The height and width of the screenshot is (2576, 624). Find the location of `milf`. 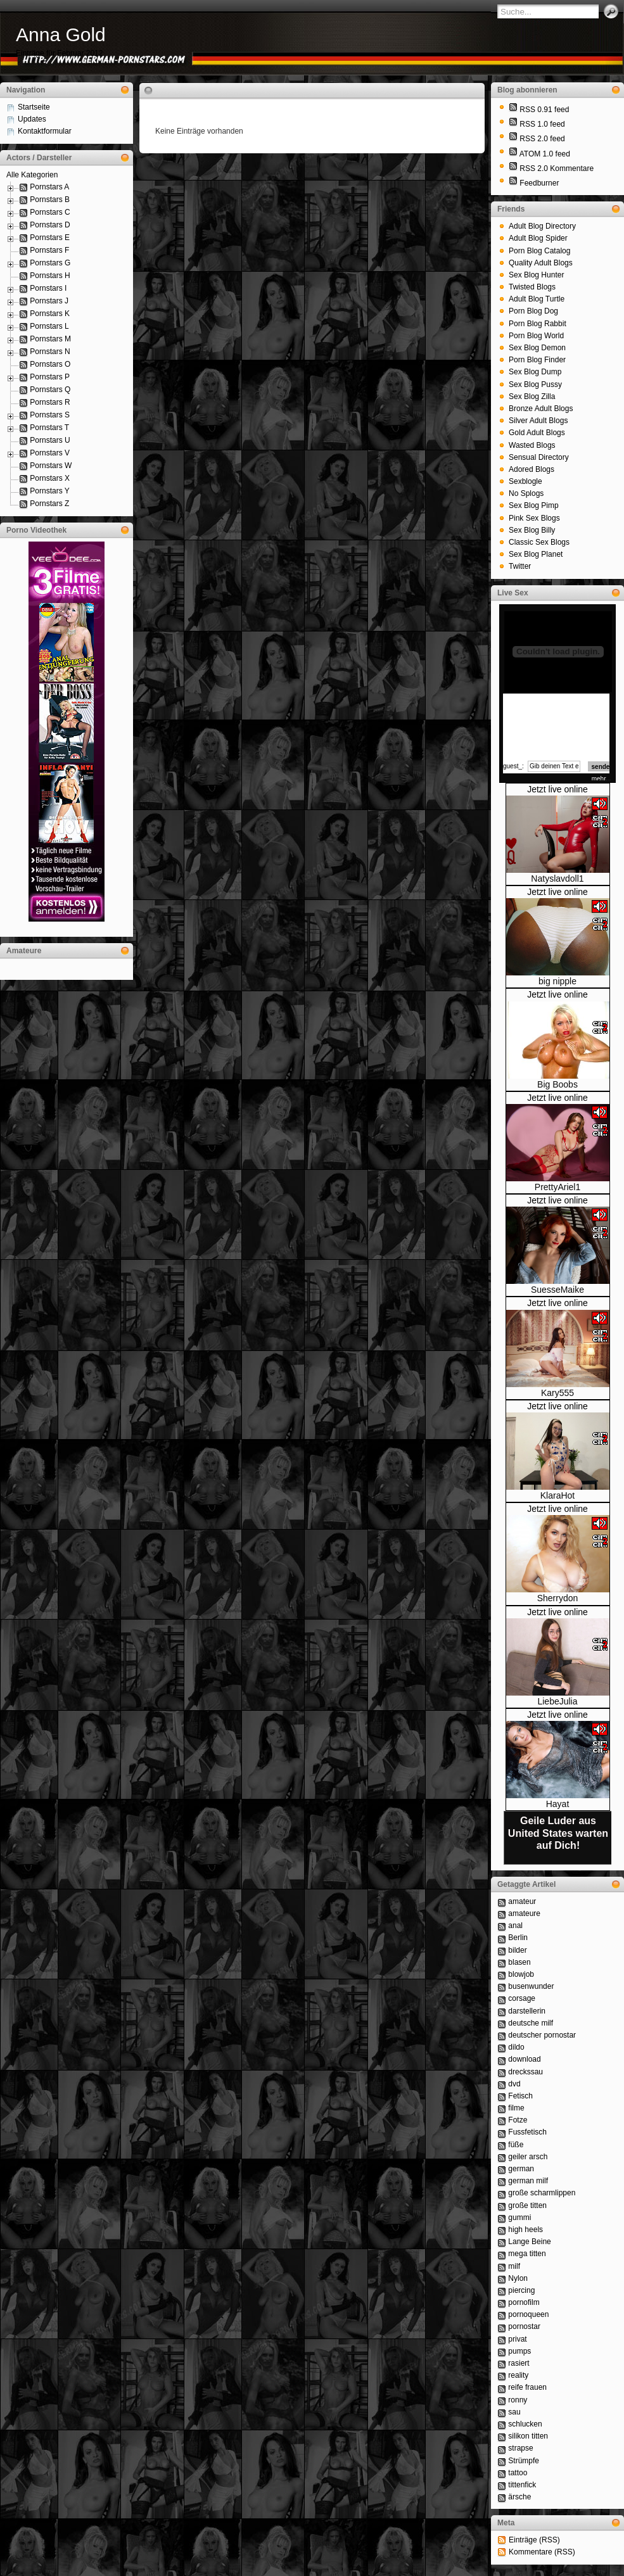

milf is located at coordinates (514, 2266).